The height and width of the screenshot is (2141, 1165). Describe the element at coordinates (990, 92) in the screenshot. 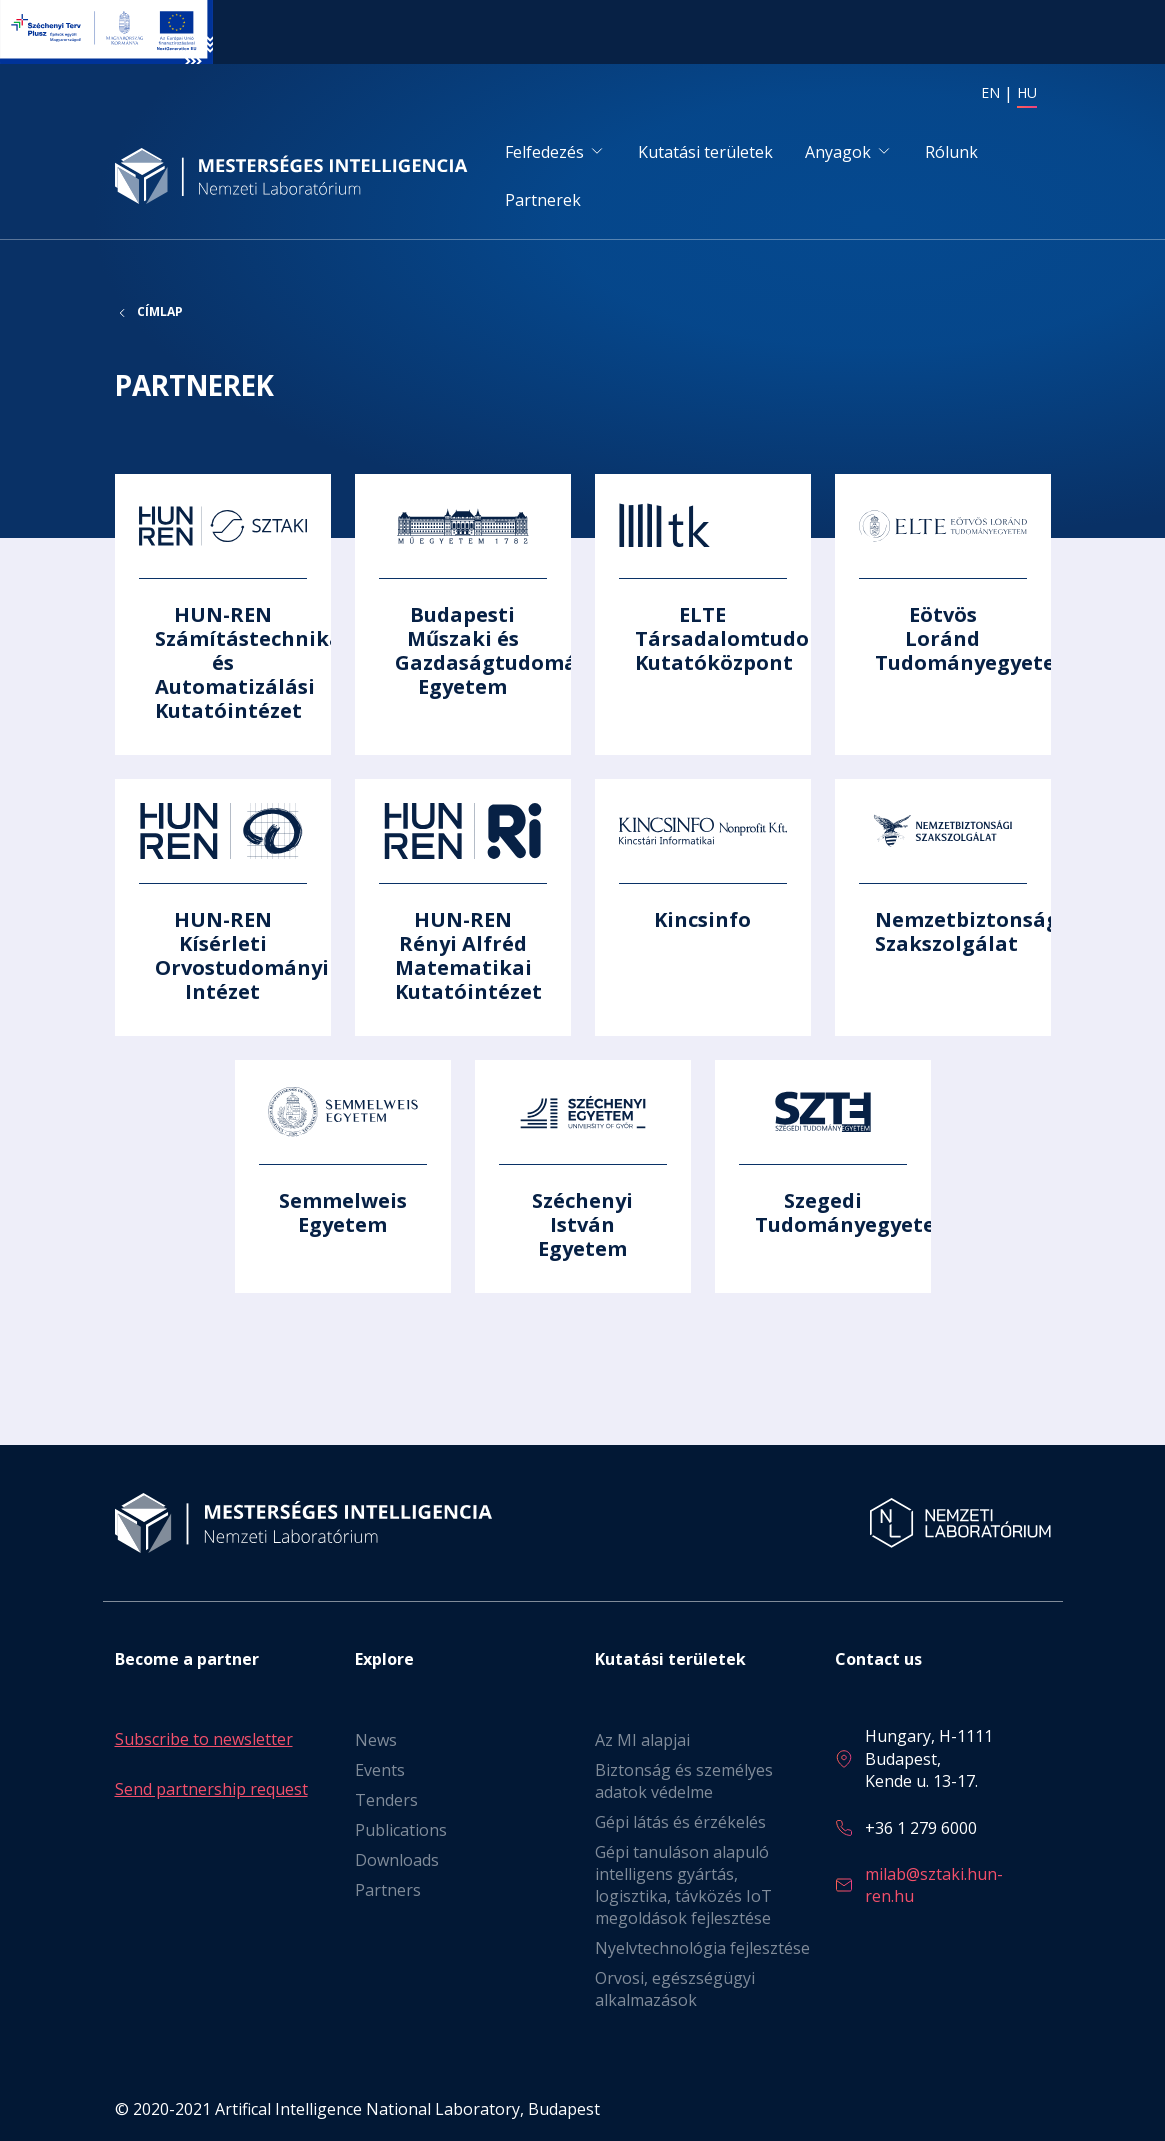

I see `EN` at that location.